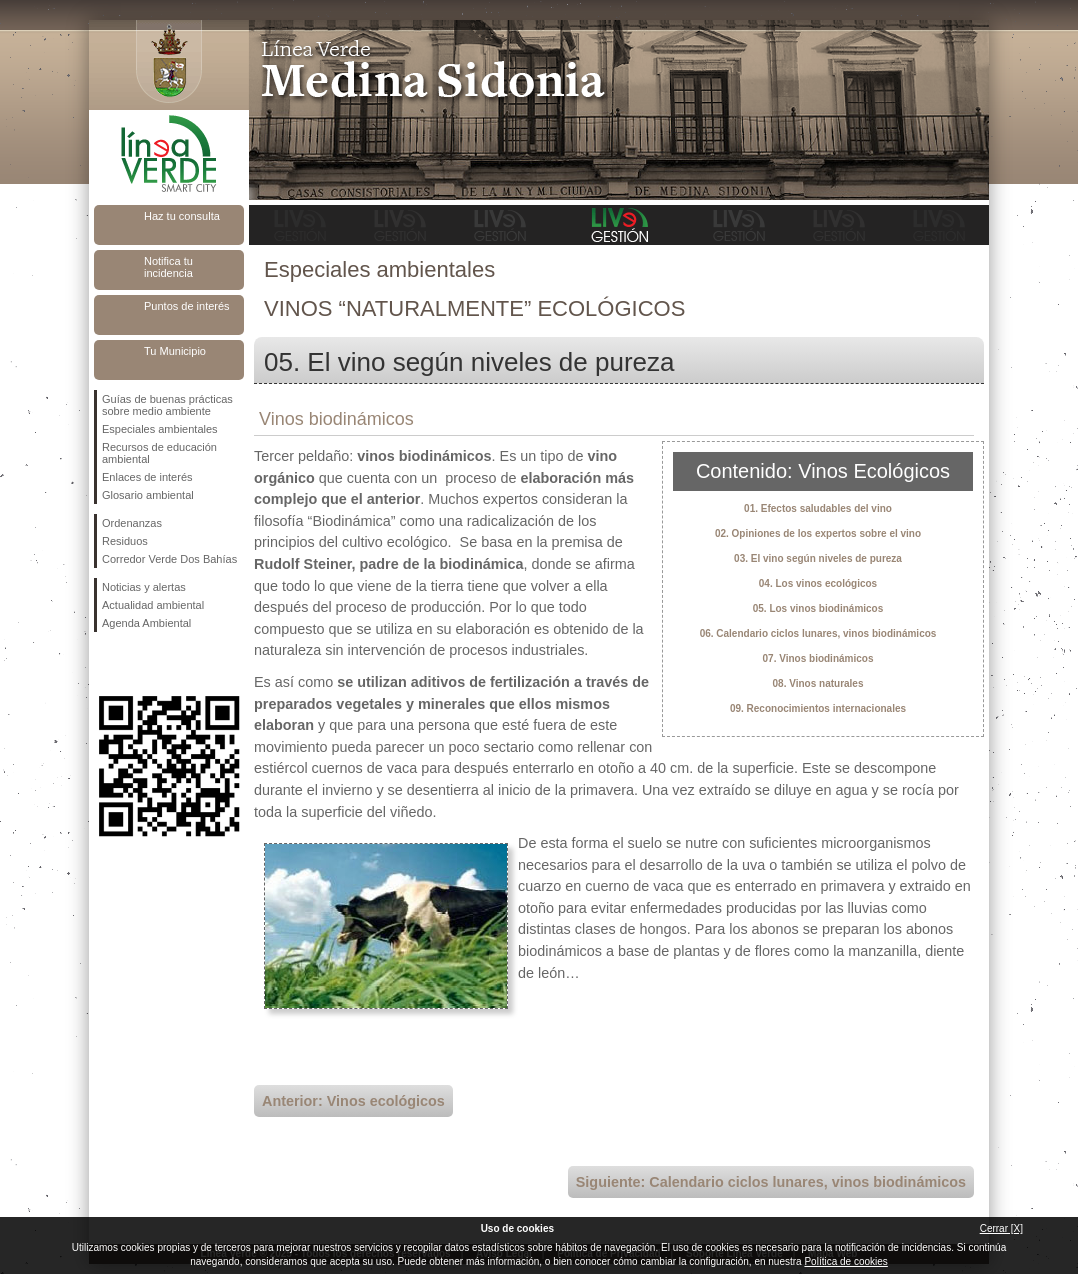  Describe the element at coordinates (148, 495) in the screenshot. I see `Glosario ambiental` at that location.